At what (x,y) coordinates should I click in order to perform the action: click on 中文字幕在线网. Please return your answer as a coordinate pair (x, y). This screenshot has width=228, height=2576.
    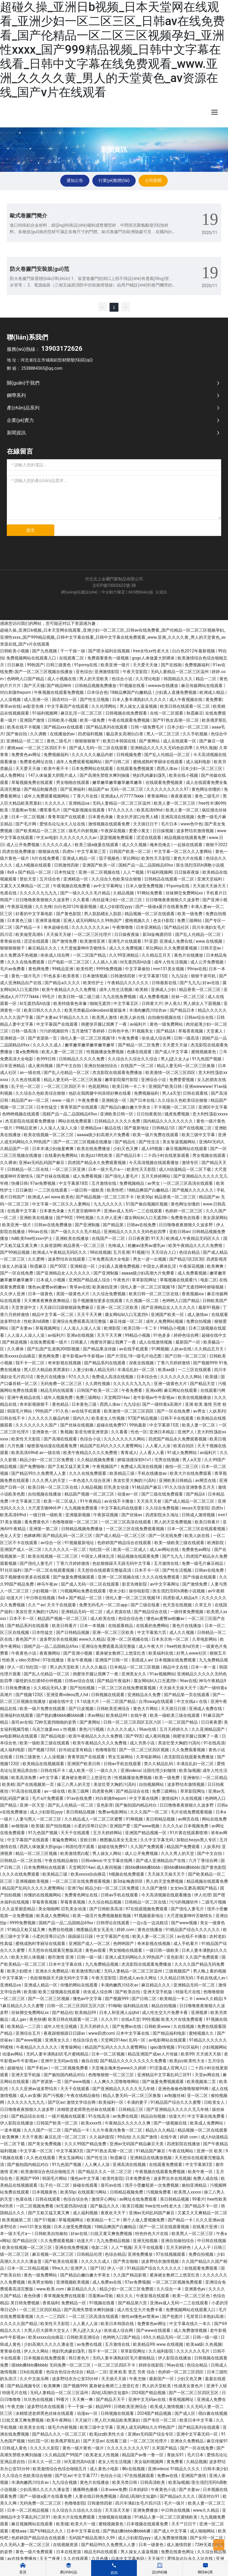
    Looking at the image, I should click on (144, 1798).